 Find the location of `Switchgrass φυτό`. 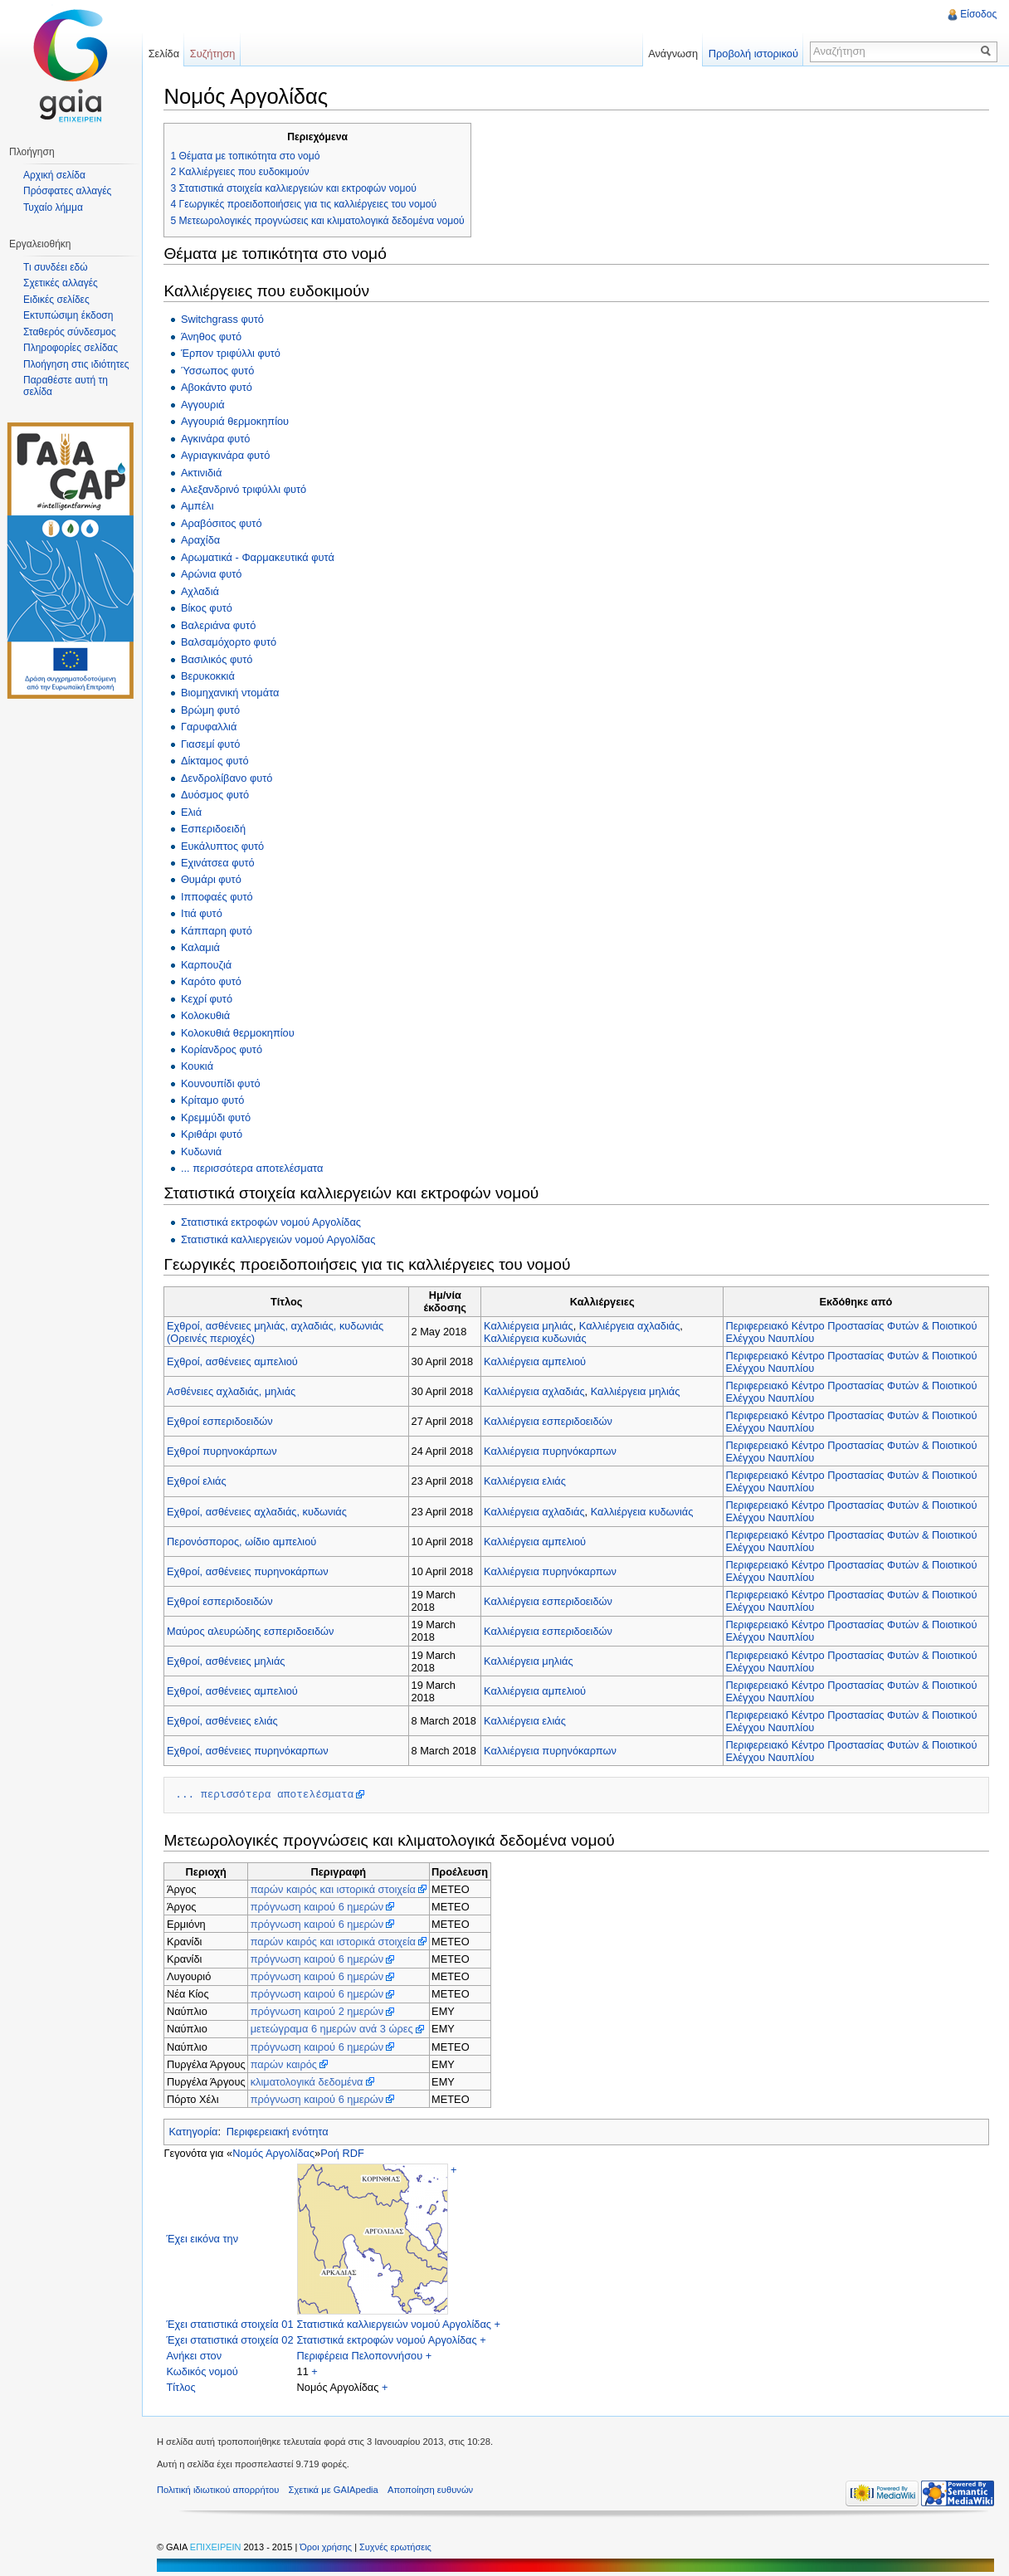

Switchgrass φυτό is located at coordinates (224, 318).